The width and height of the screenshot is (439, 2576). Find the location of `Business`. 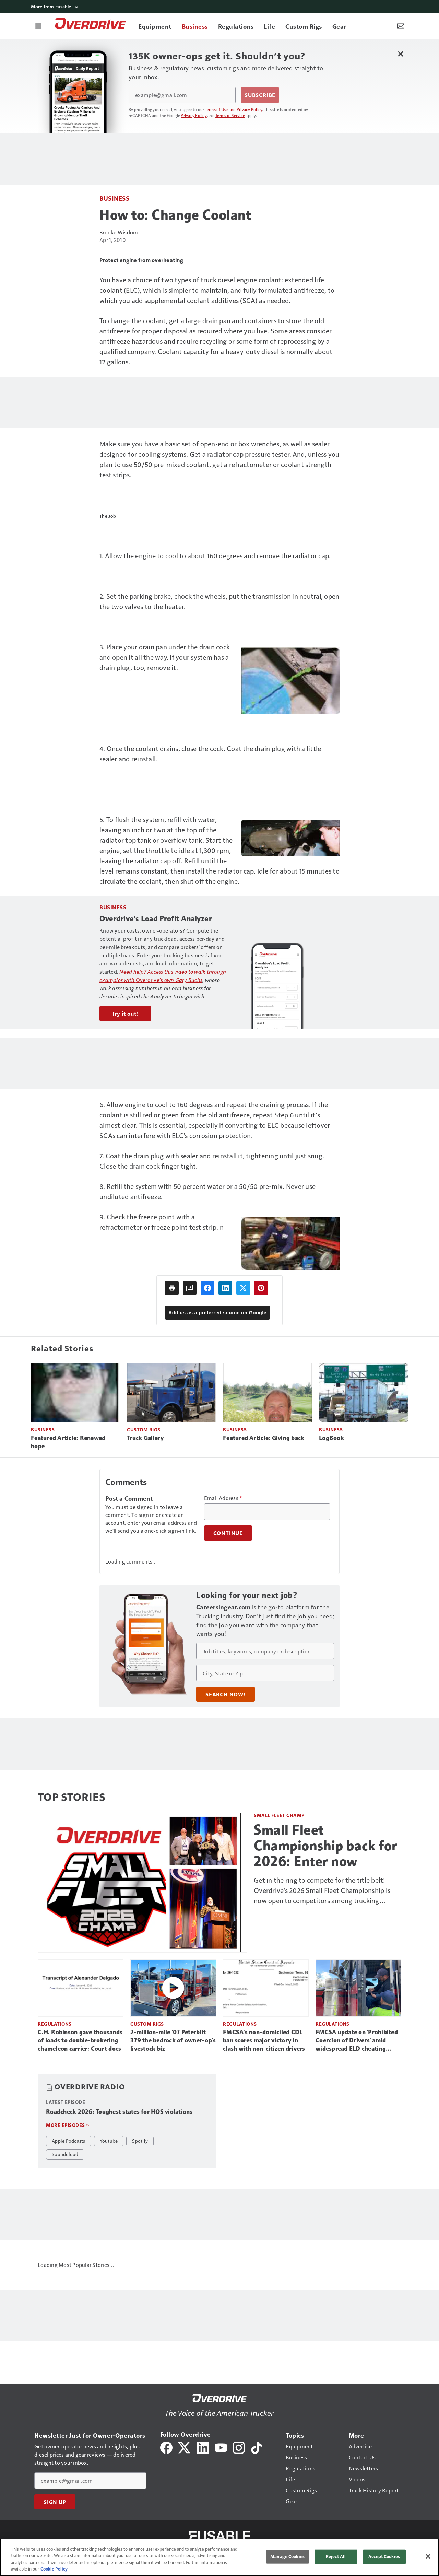

Business is located at coordinates (114, 198).